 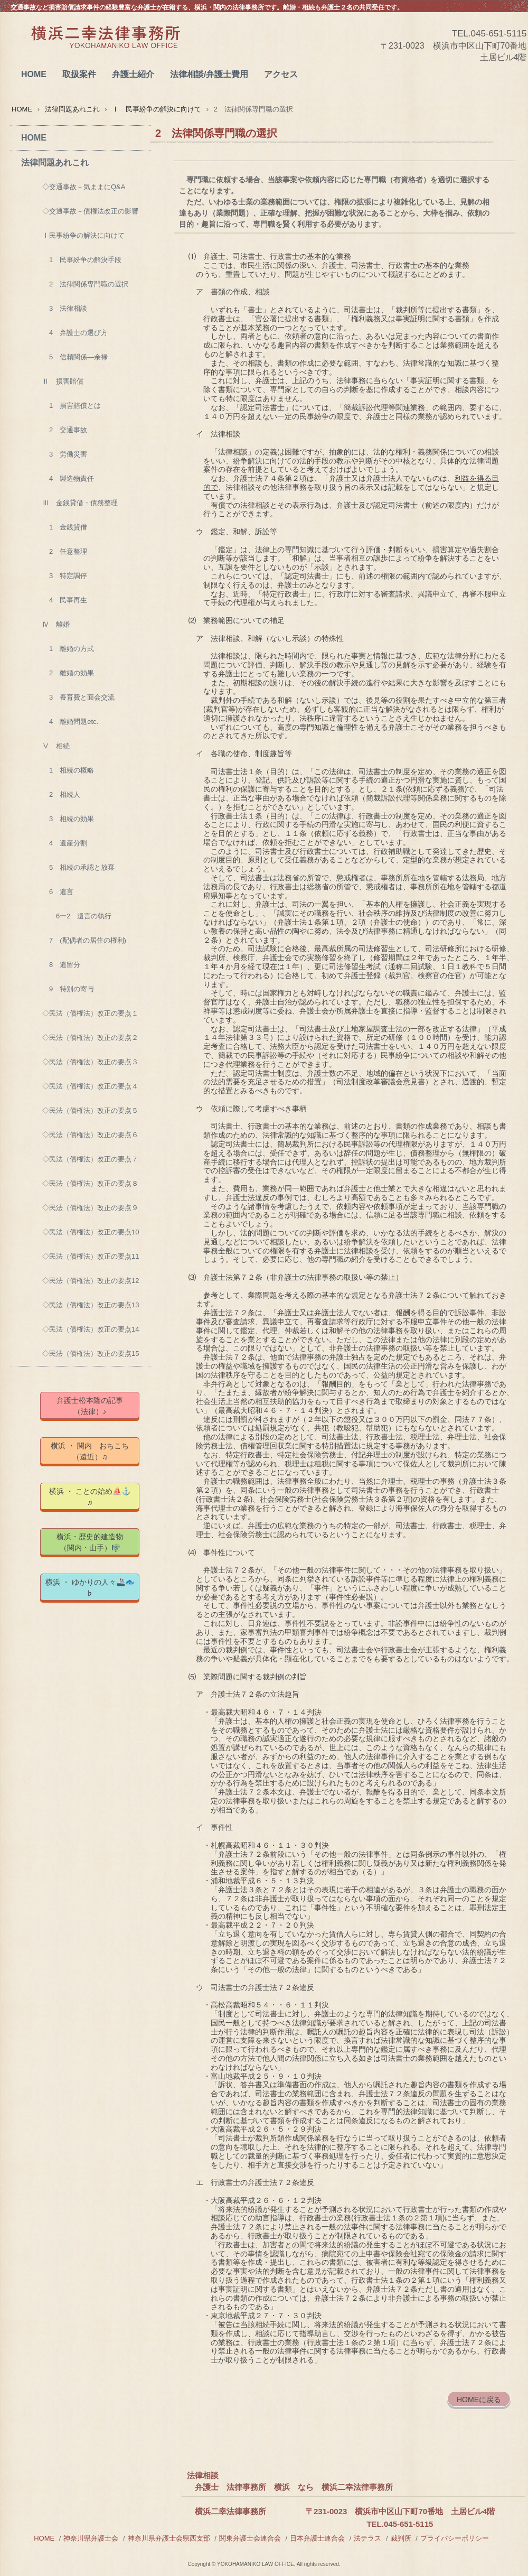 What do you see at coordinates (72, 109) in the screenshot?
I see `法律問題あれこれ` at bounding box center [72, 109].